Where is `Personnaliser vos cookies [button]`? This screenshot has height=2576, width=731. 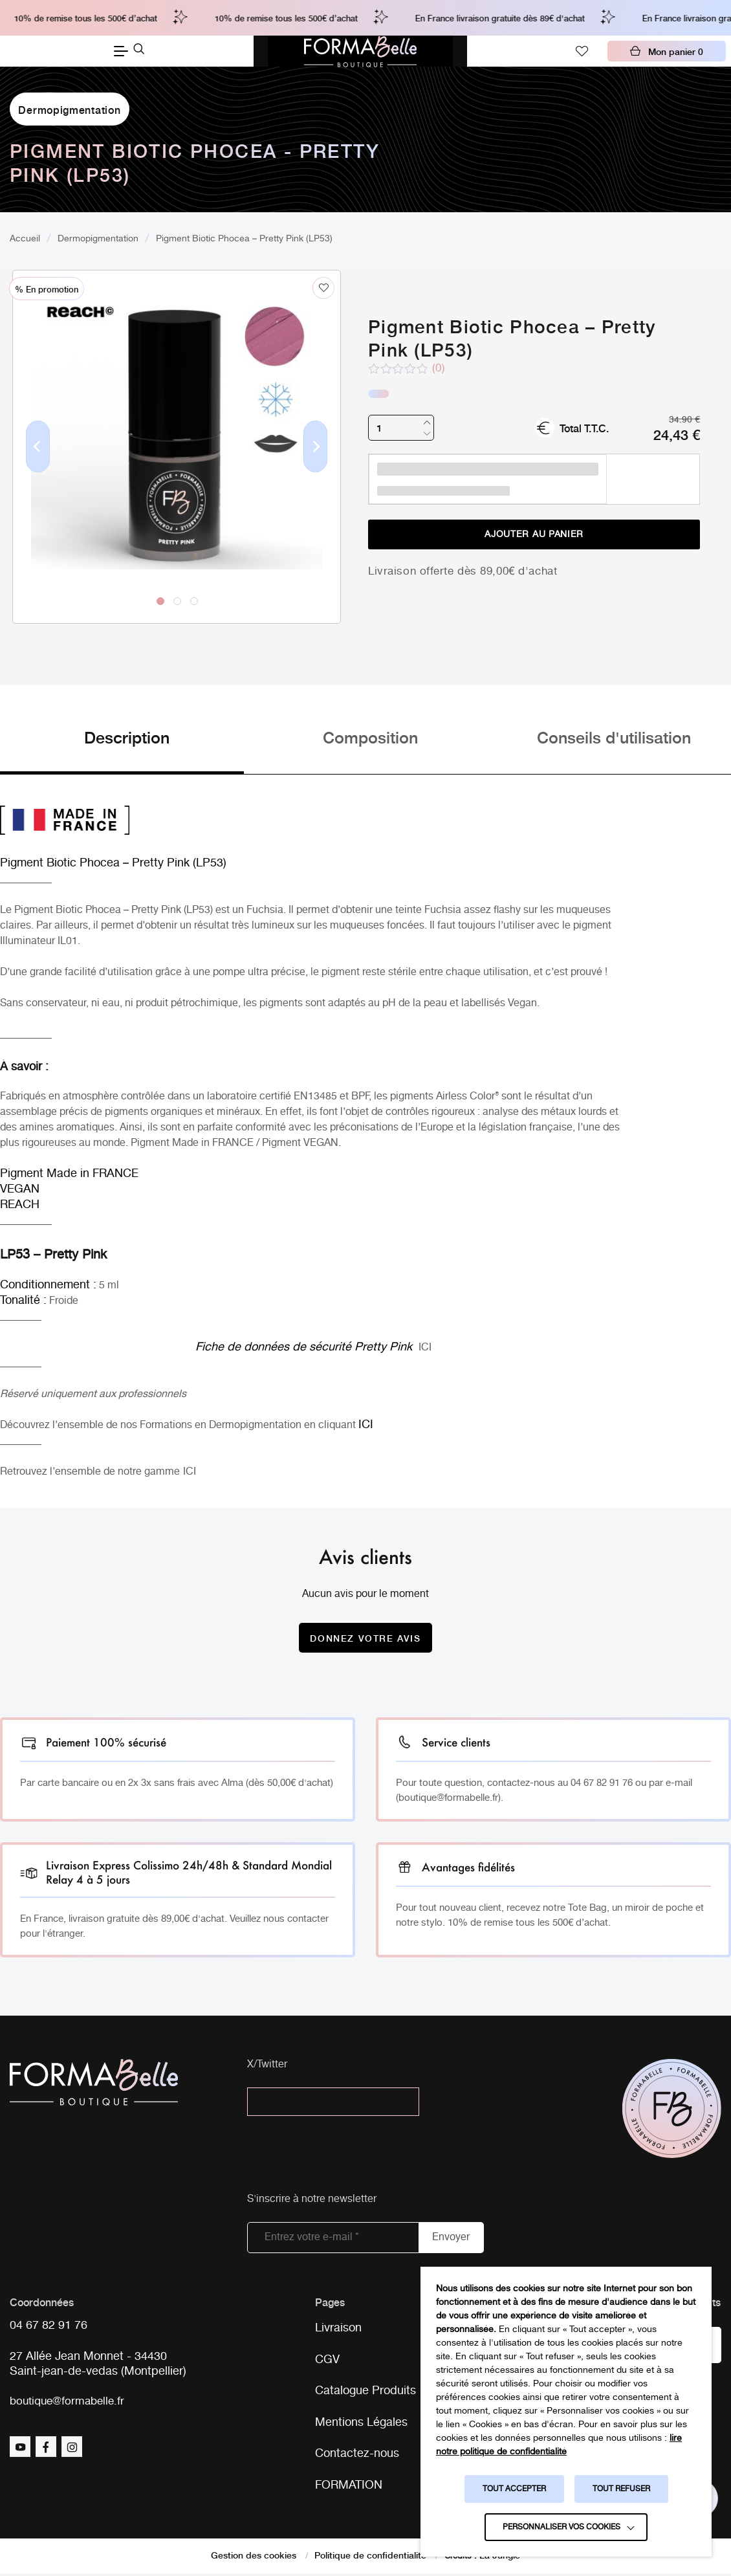 Personnaliser vos cookies [button] is located at coordinates (561, 2527).